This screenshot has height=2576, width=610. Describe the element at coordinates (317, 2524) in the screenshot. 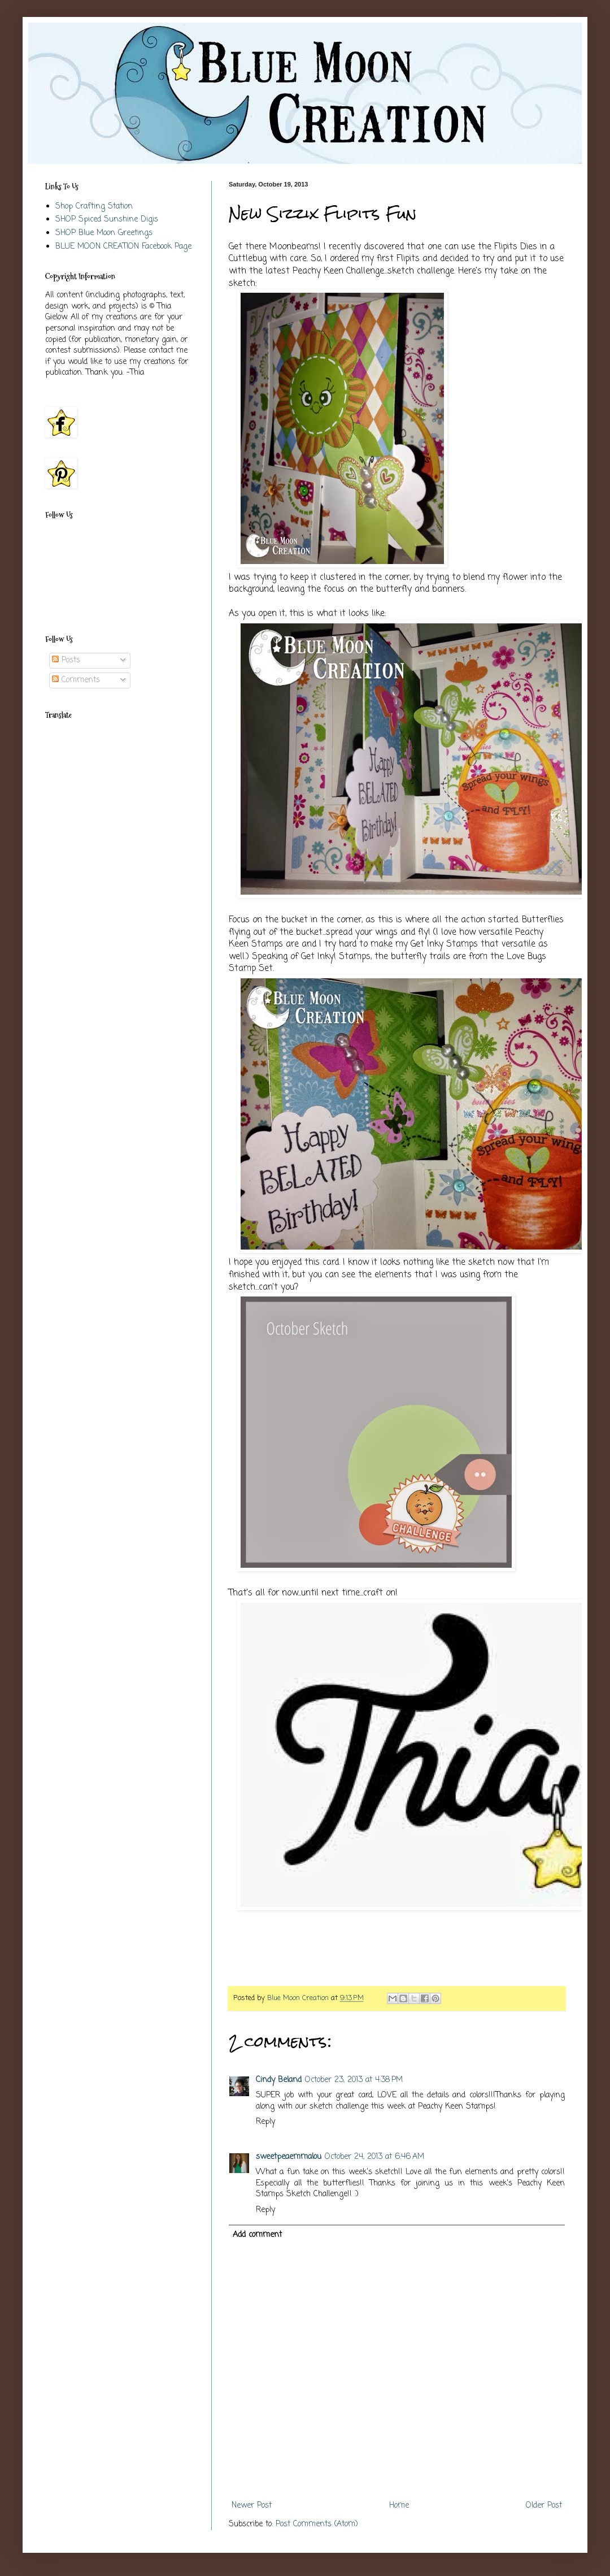

I see `Post Comments (Atom)` at that location.